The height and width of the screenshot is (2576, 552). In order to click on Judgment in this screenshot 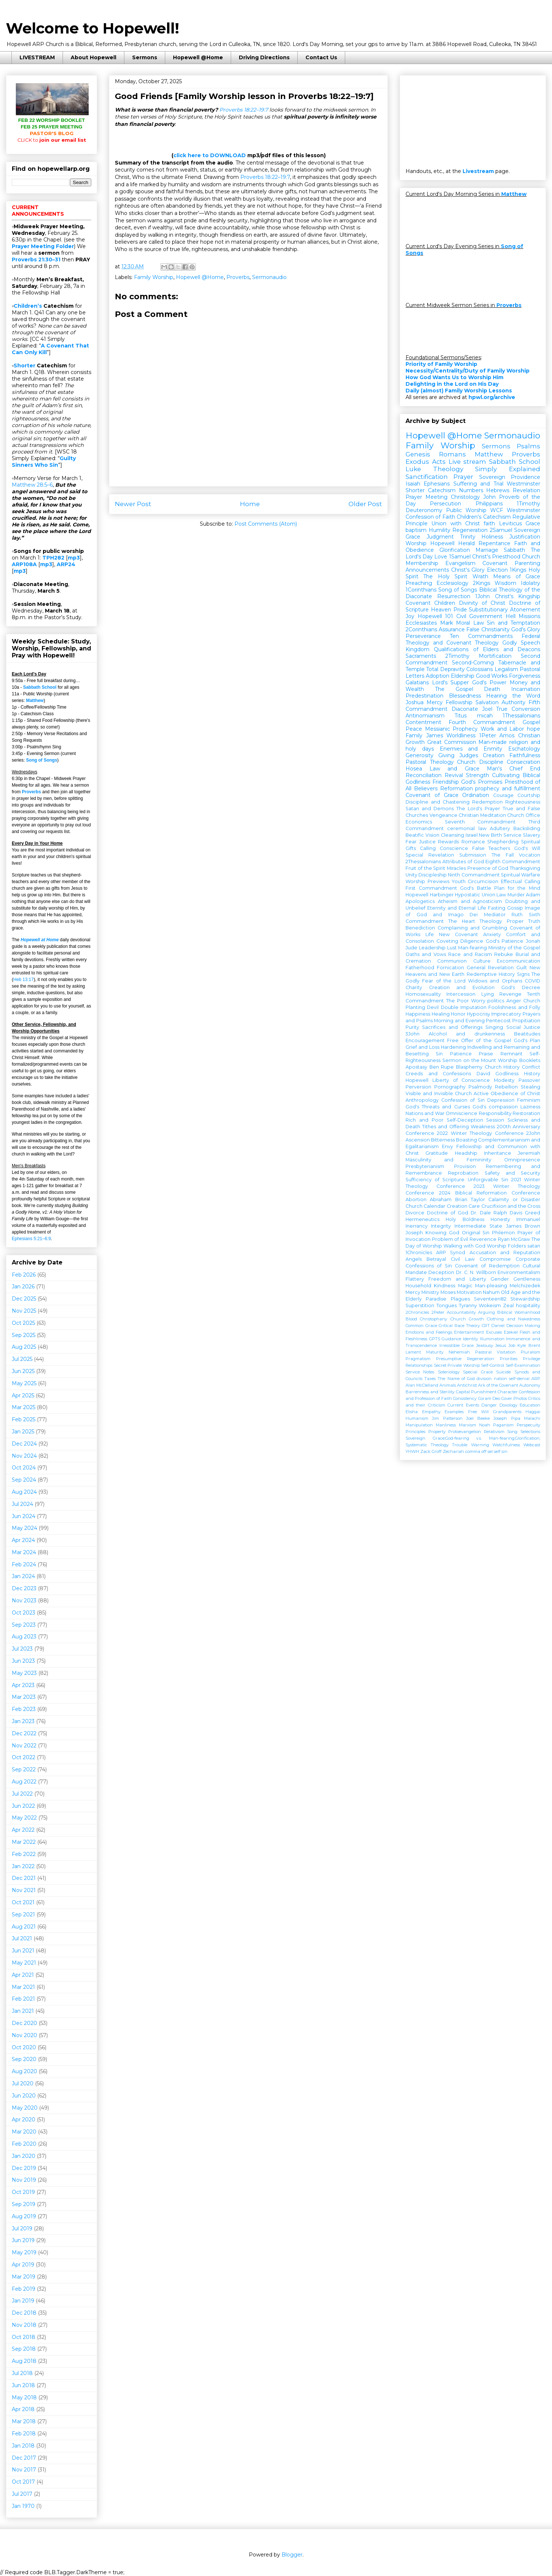, I will do `click(440, 536)`.